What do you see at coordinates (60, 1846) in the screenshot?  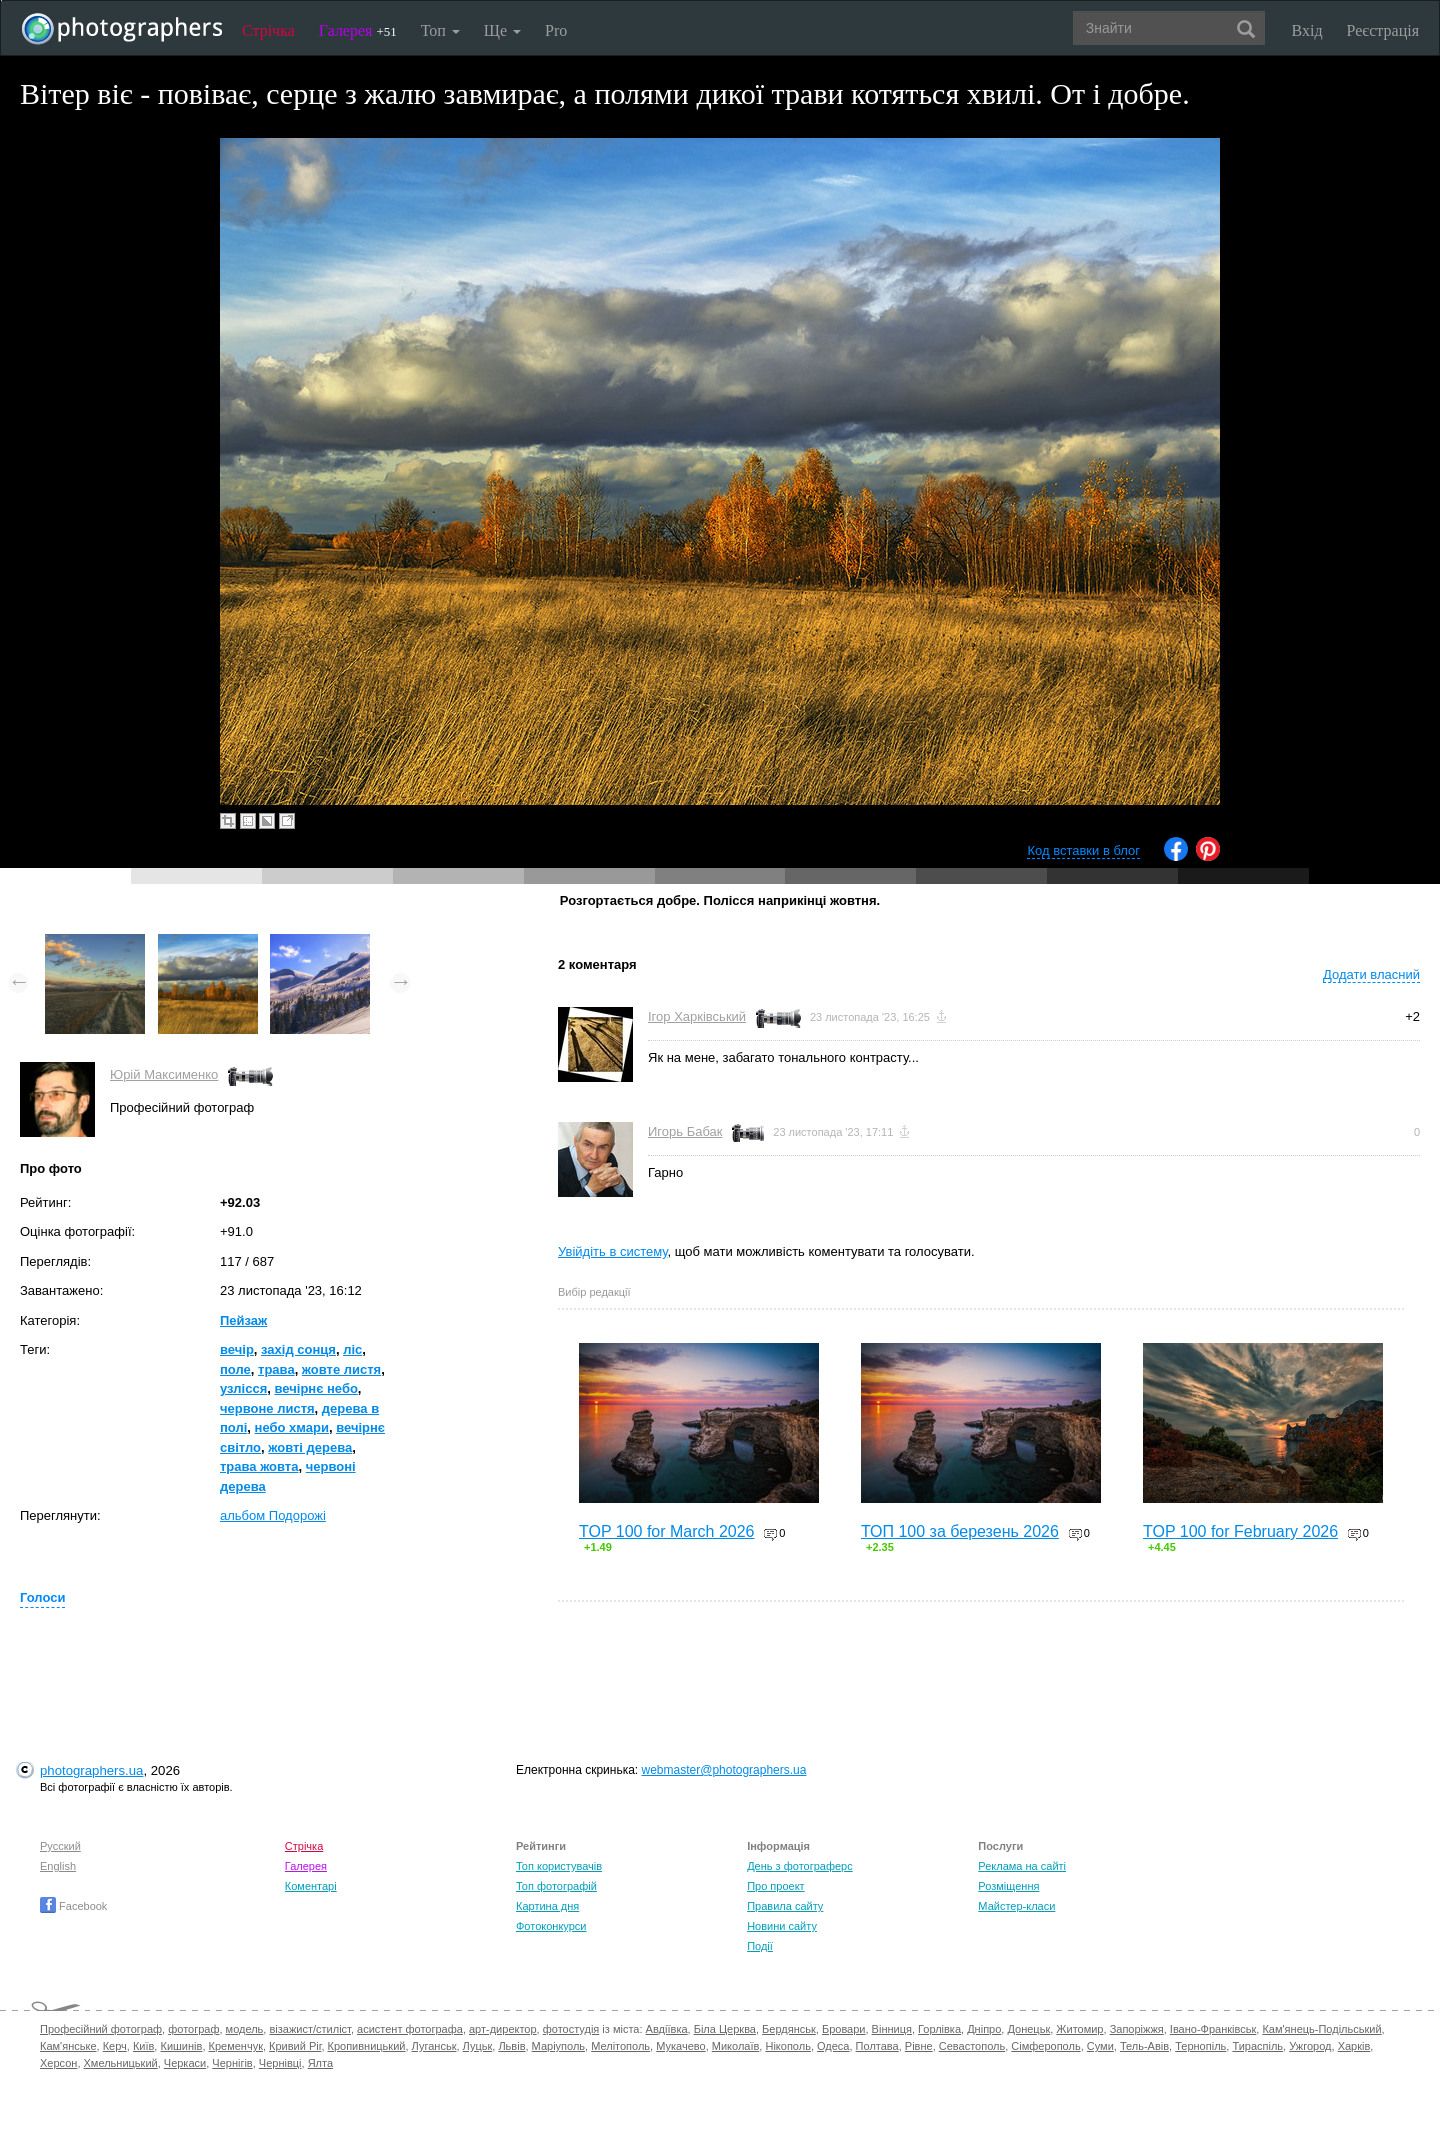 I see `Русский` at bounding box center [60, 1846].